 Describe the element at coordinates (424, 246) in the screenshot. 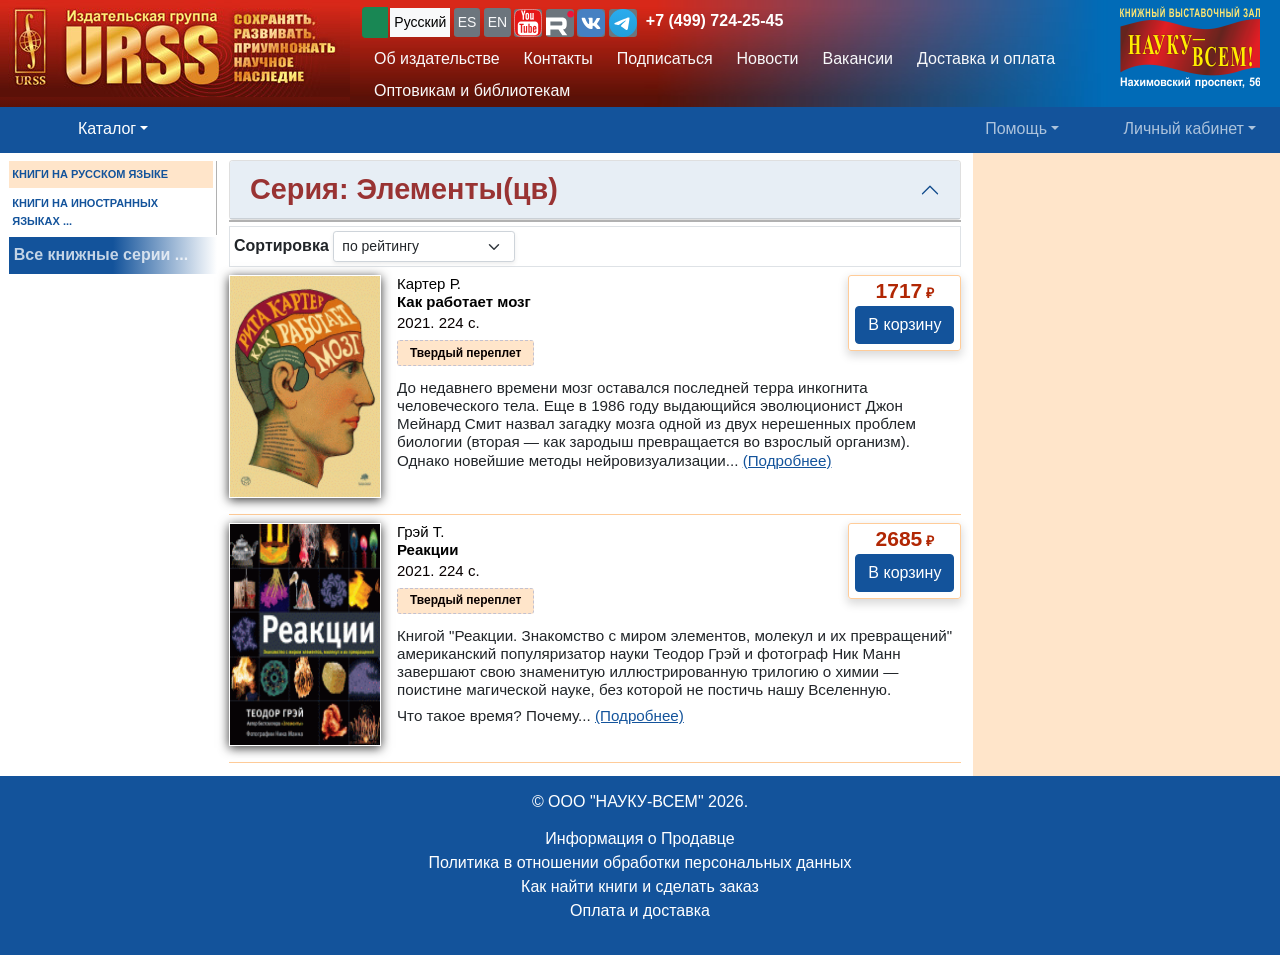

I see `[sortby]` at that location.